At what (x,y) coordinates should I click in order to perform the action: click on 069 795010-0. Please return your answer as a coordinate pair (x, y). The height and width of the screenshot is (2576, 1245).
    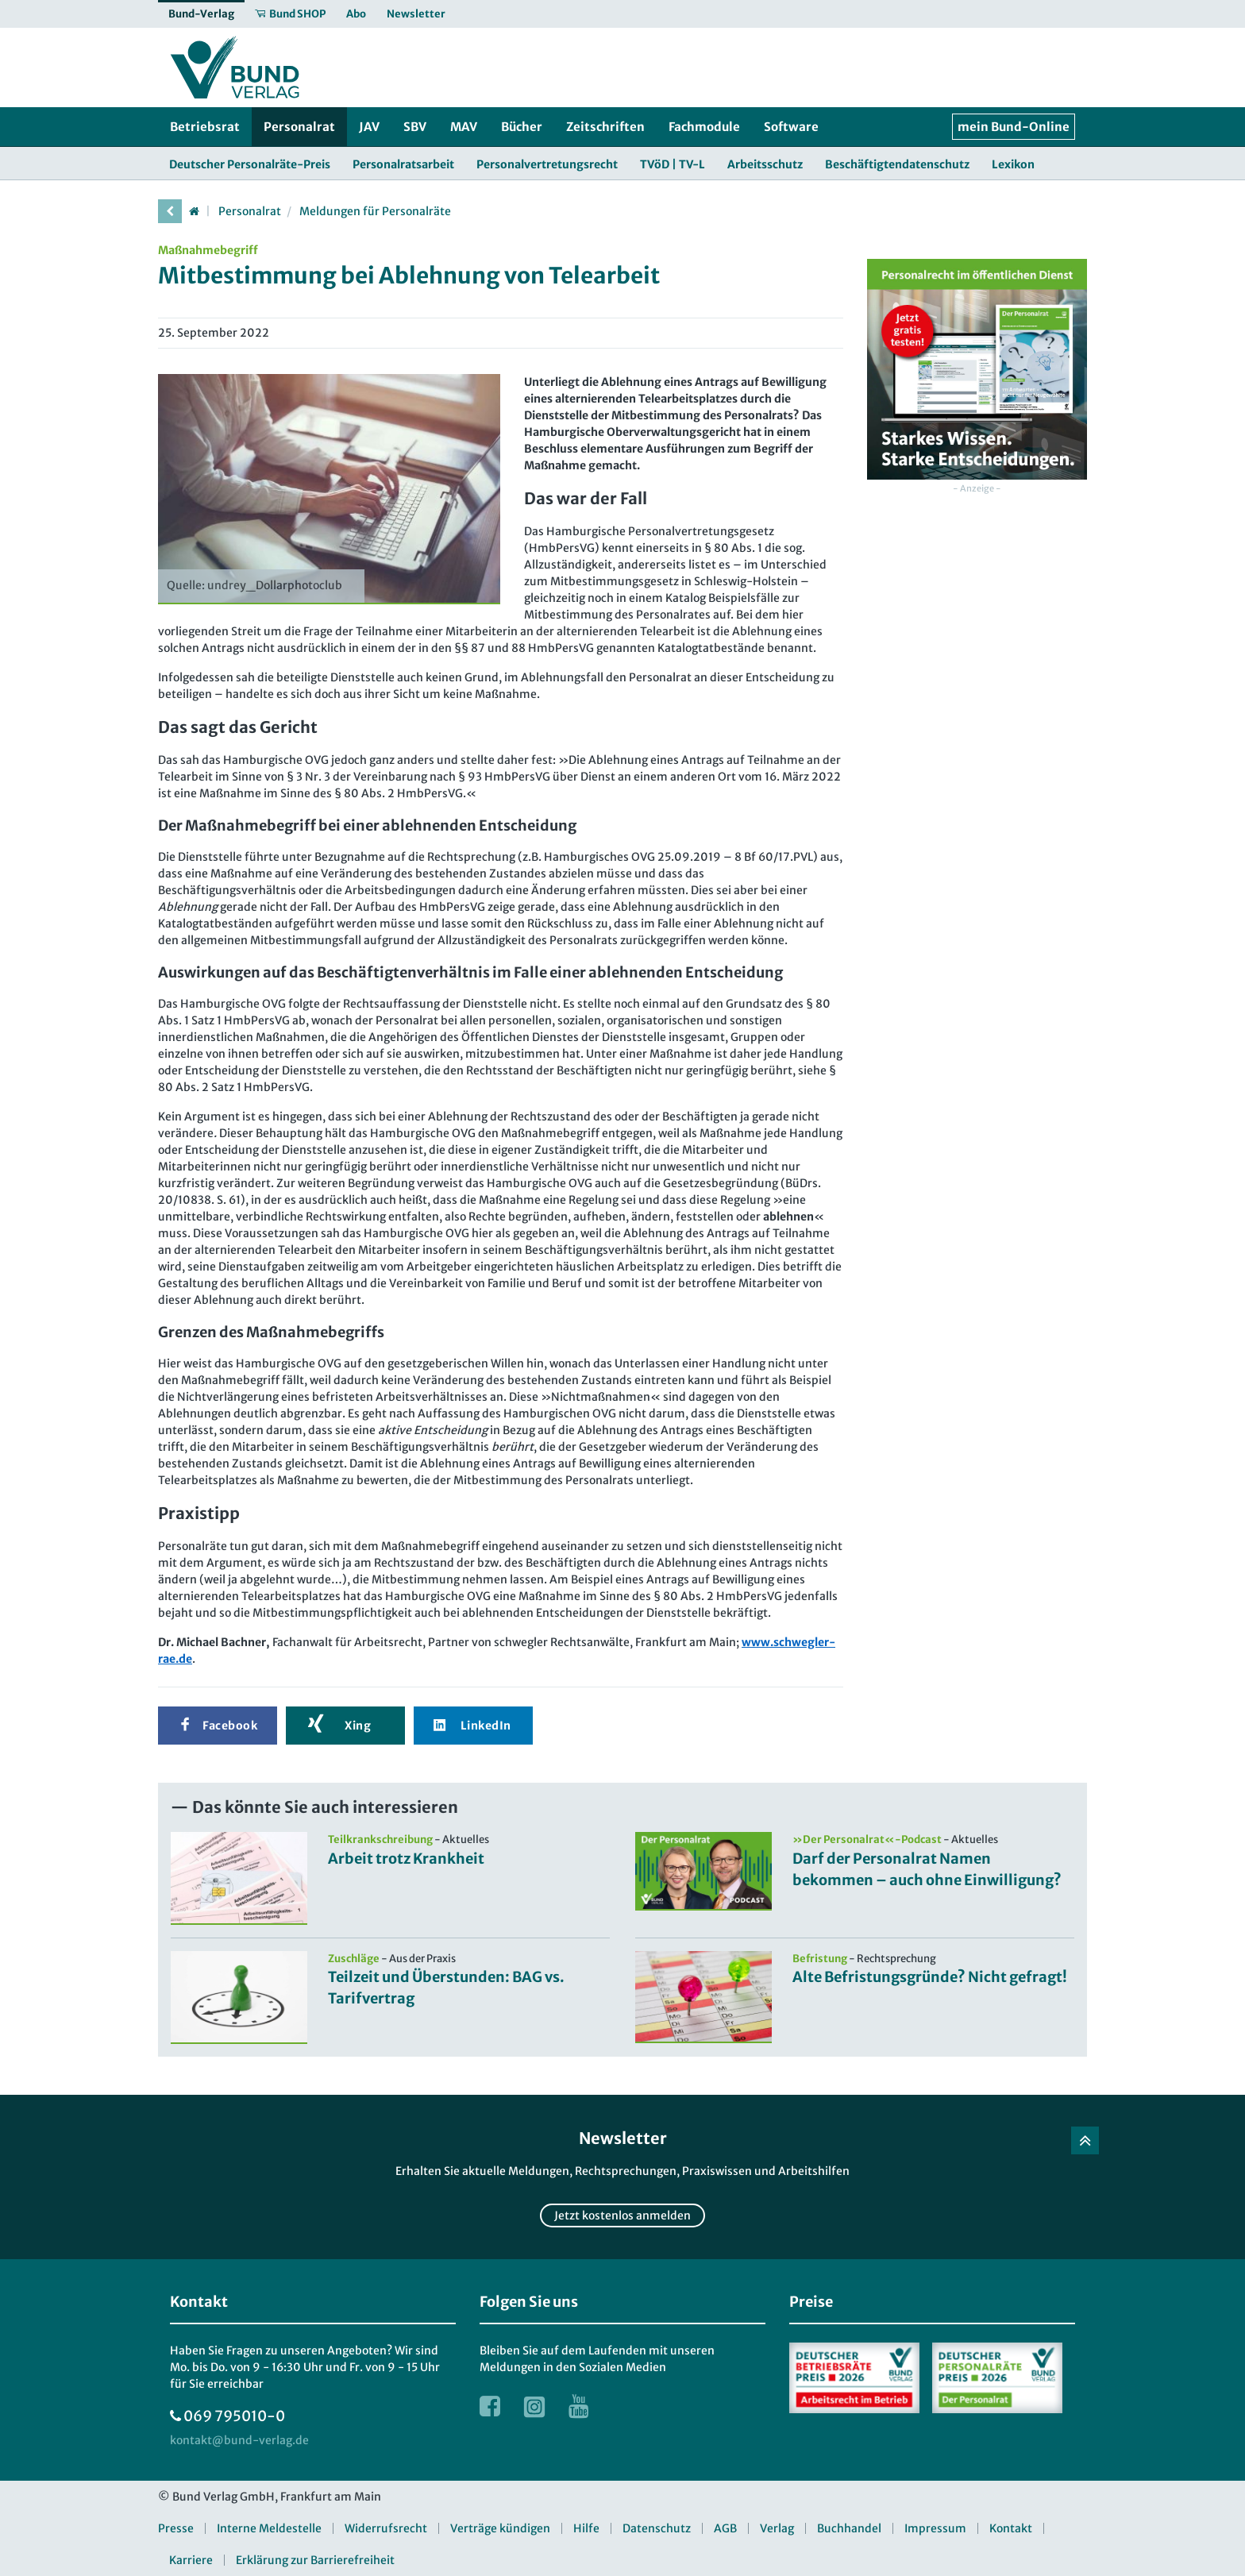
    Looking at the image, I should click on (234, 2416).